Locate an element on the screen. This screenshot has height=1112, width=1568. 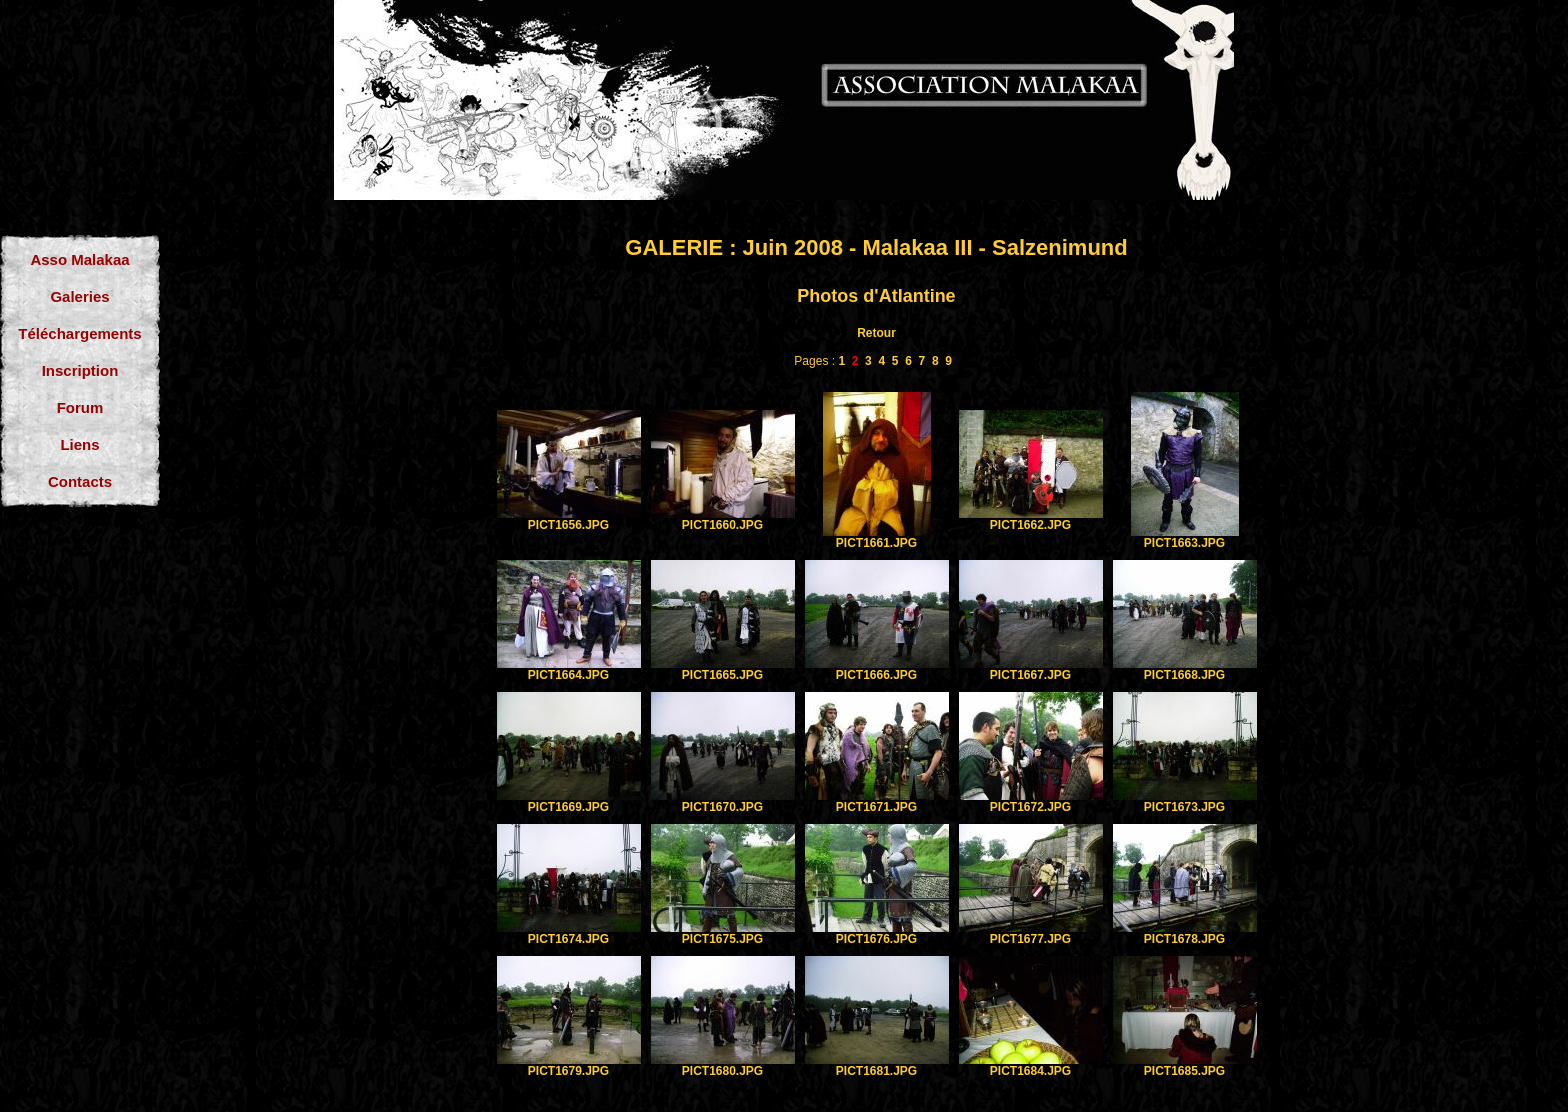
Inscription is located at coordinates (80, 370).